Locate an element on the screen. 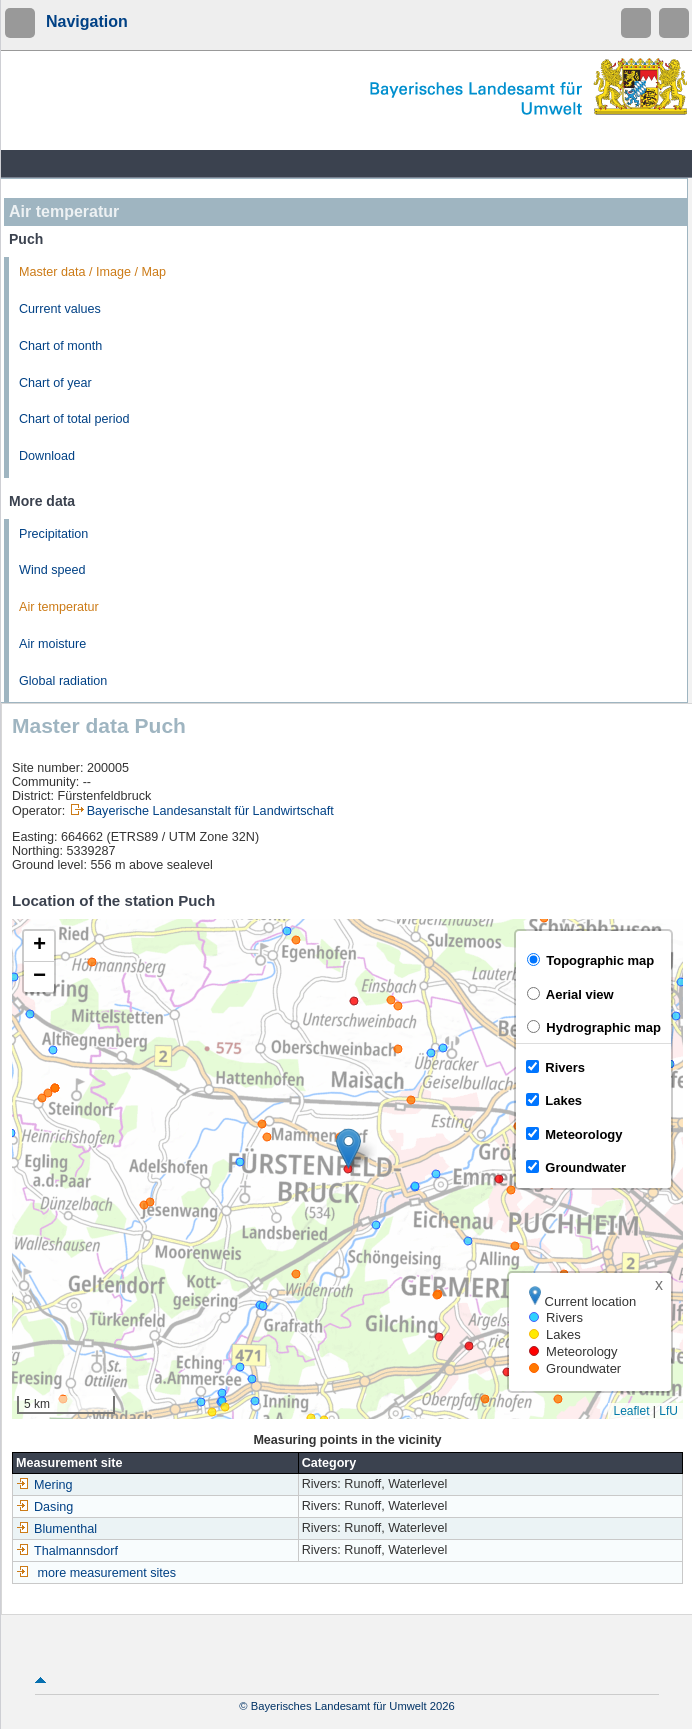 The width and height of the screenshot is (692, 1729). Global radiation is located at coordinates (63, 681).